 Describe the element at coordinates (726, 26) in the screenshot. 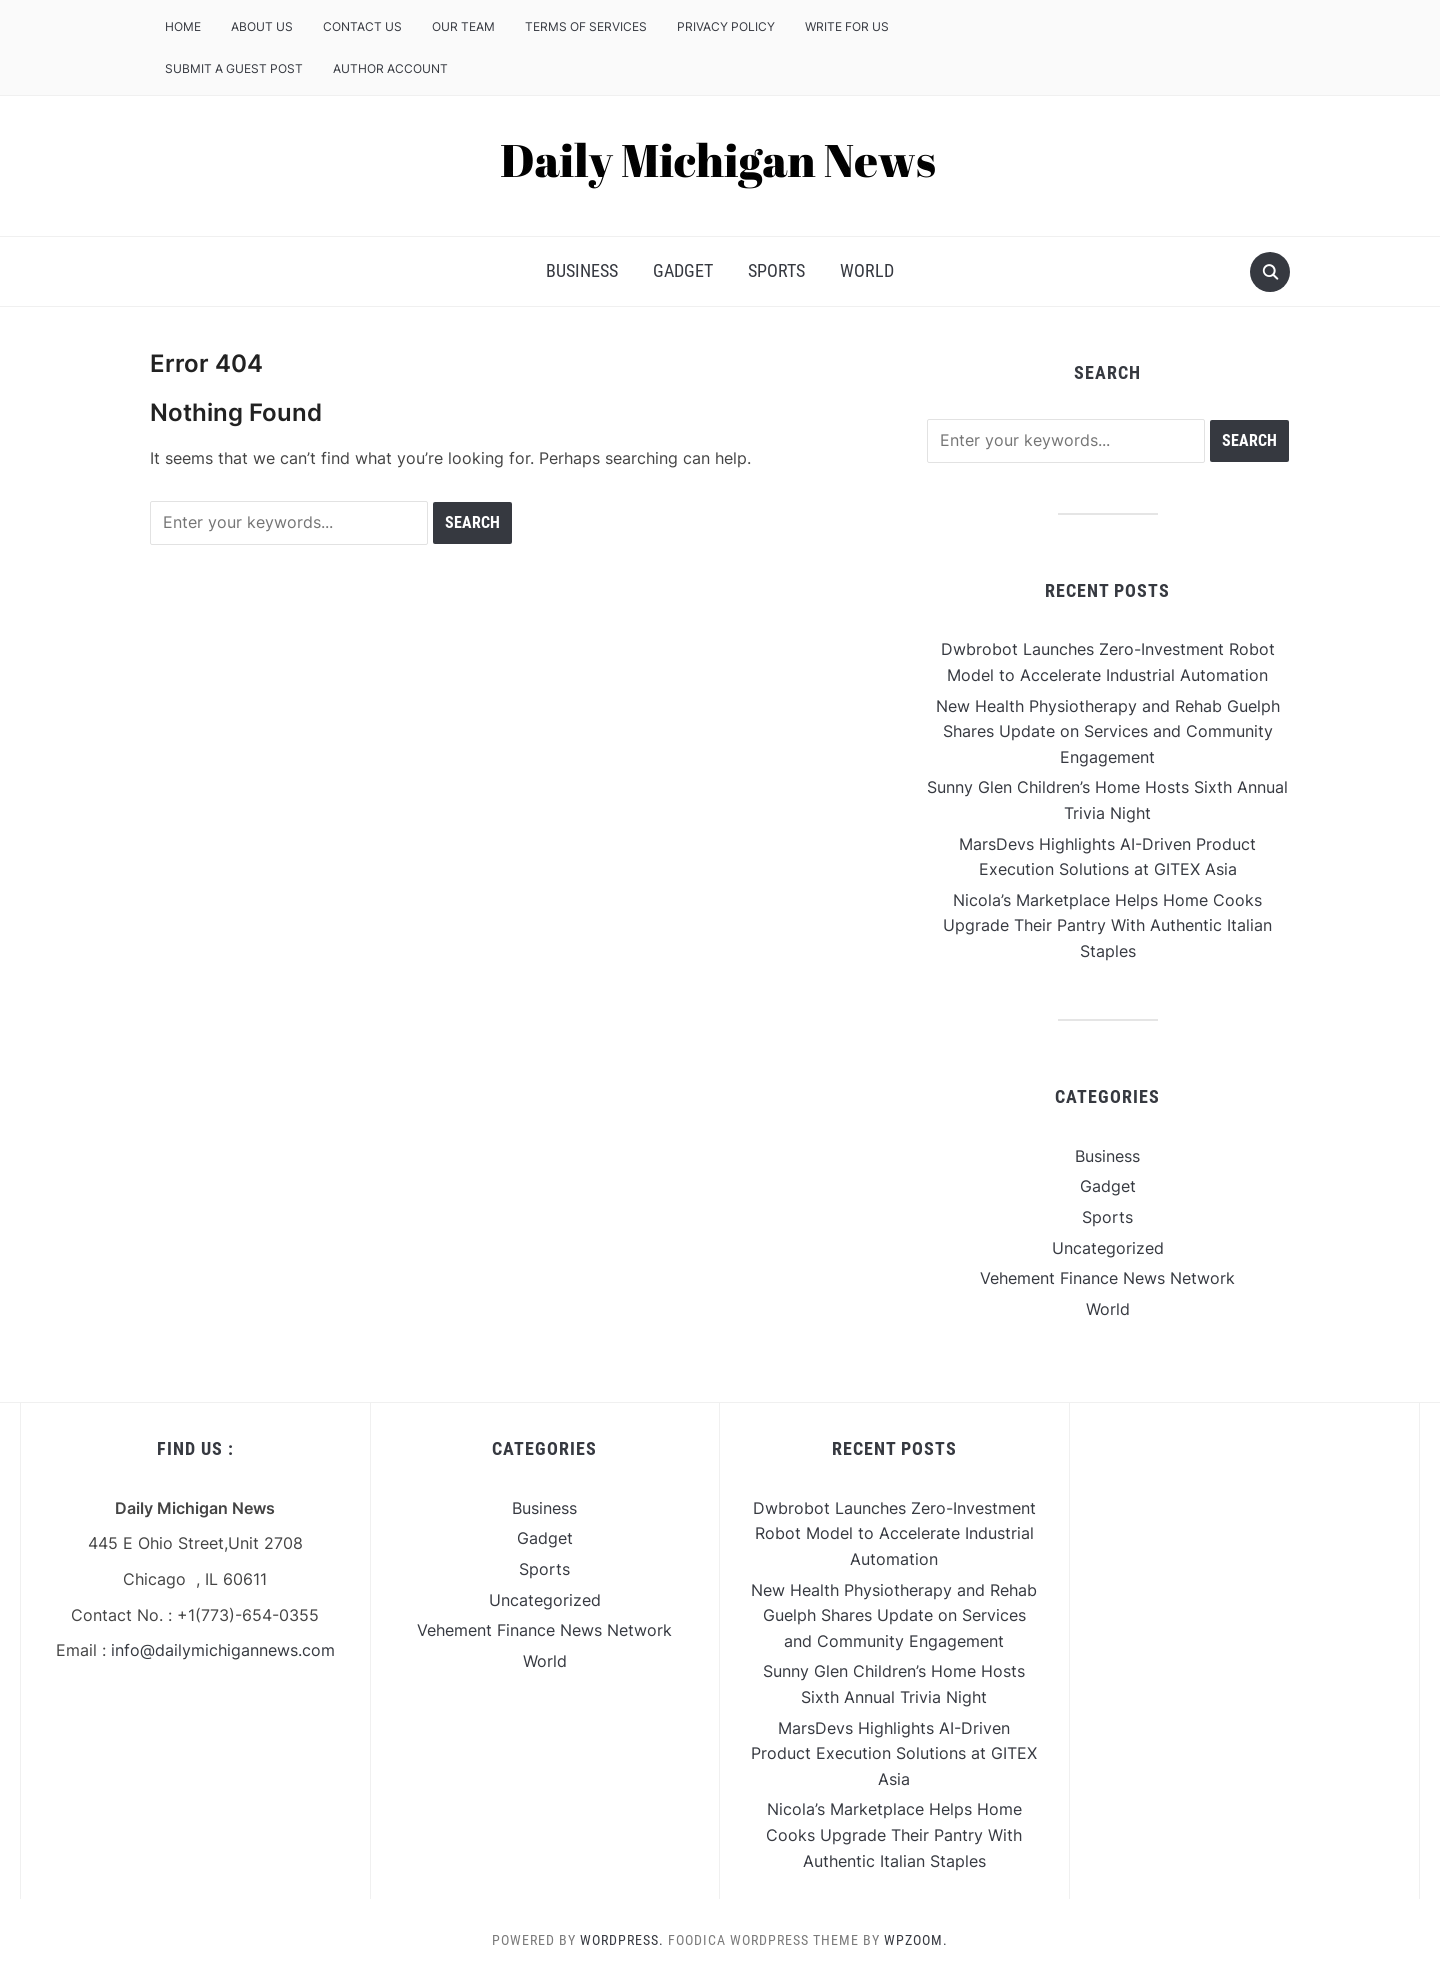

I see `Privacy Policy` at that location.